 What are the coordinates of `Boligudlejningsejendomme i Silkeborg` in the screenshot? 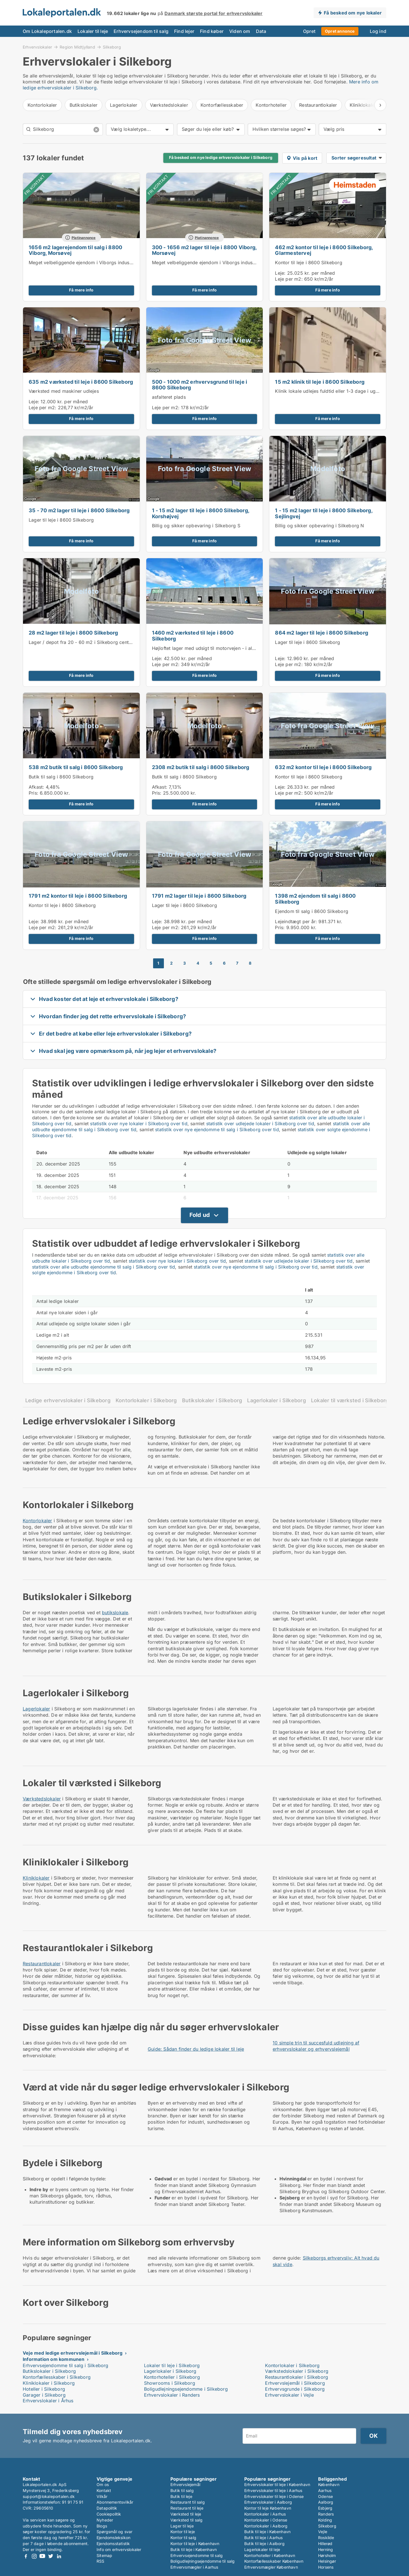 It's located at (186, 2389).